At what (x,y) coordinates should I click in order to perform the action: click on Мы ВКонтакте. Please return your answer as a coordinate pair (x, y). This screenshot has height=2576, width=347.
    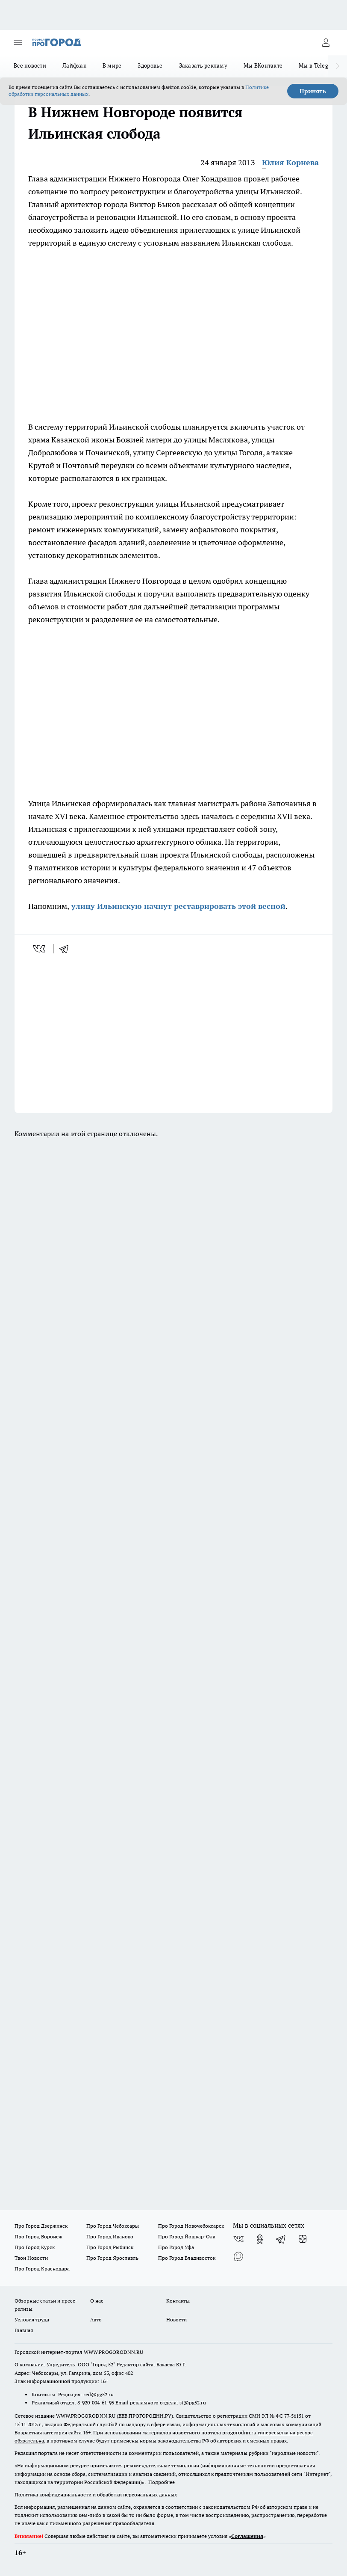
    Looking at the image, I should click on (263, 65).